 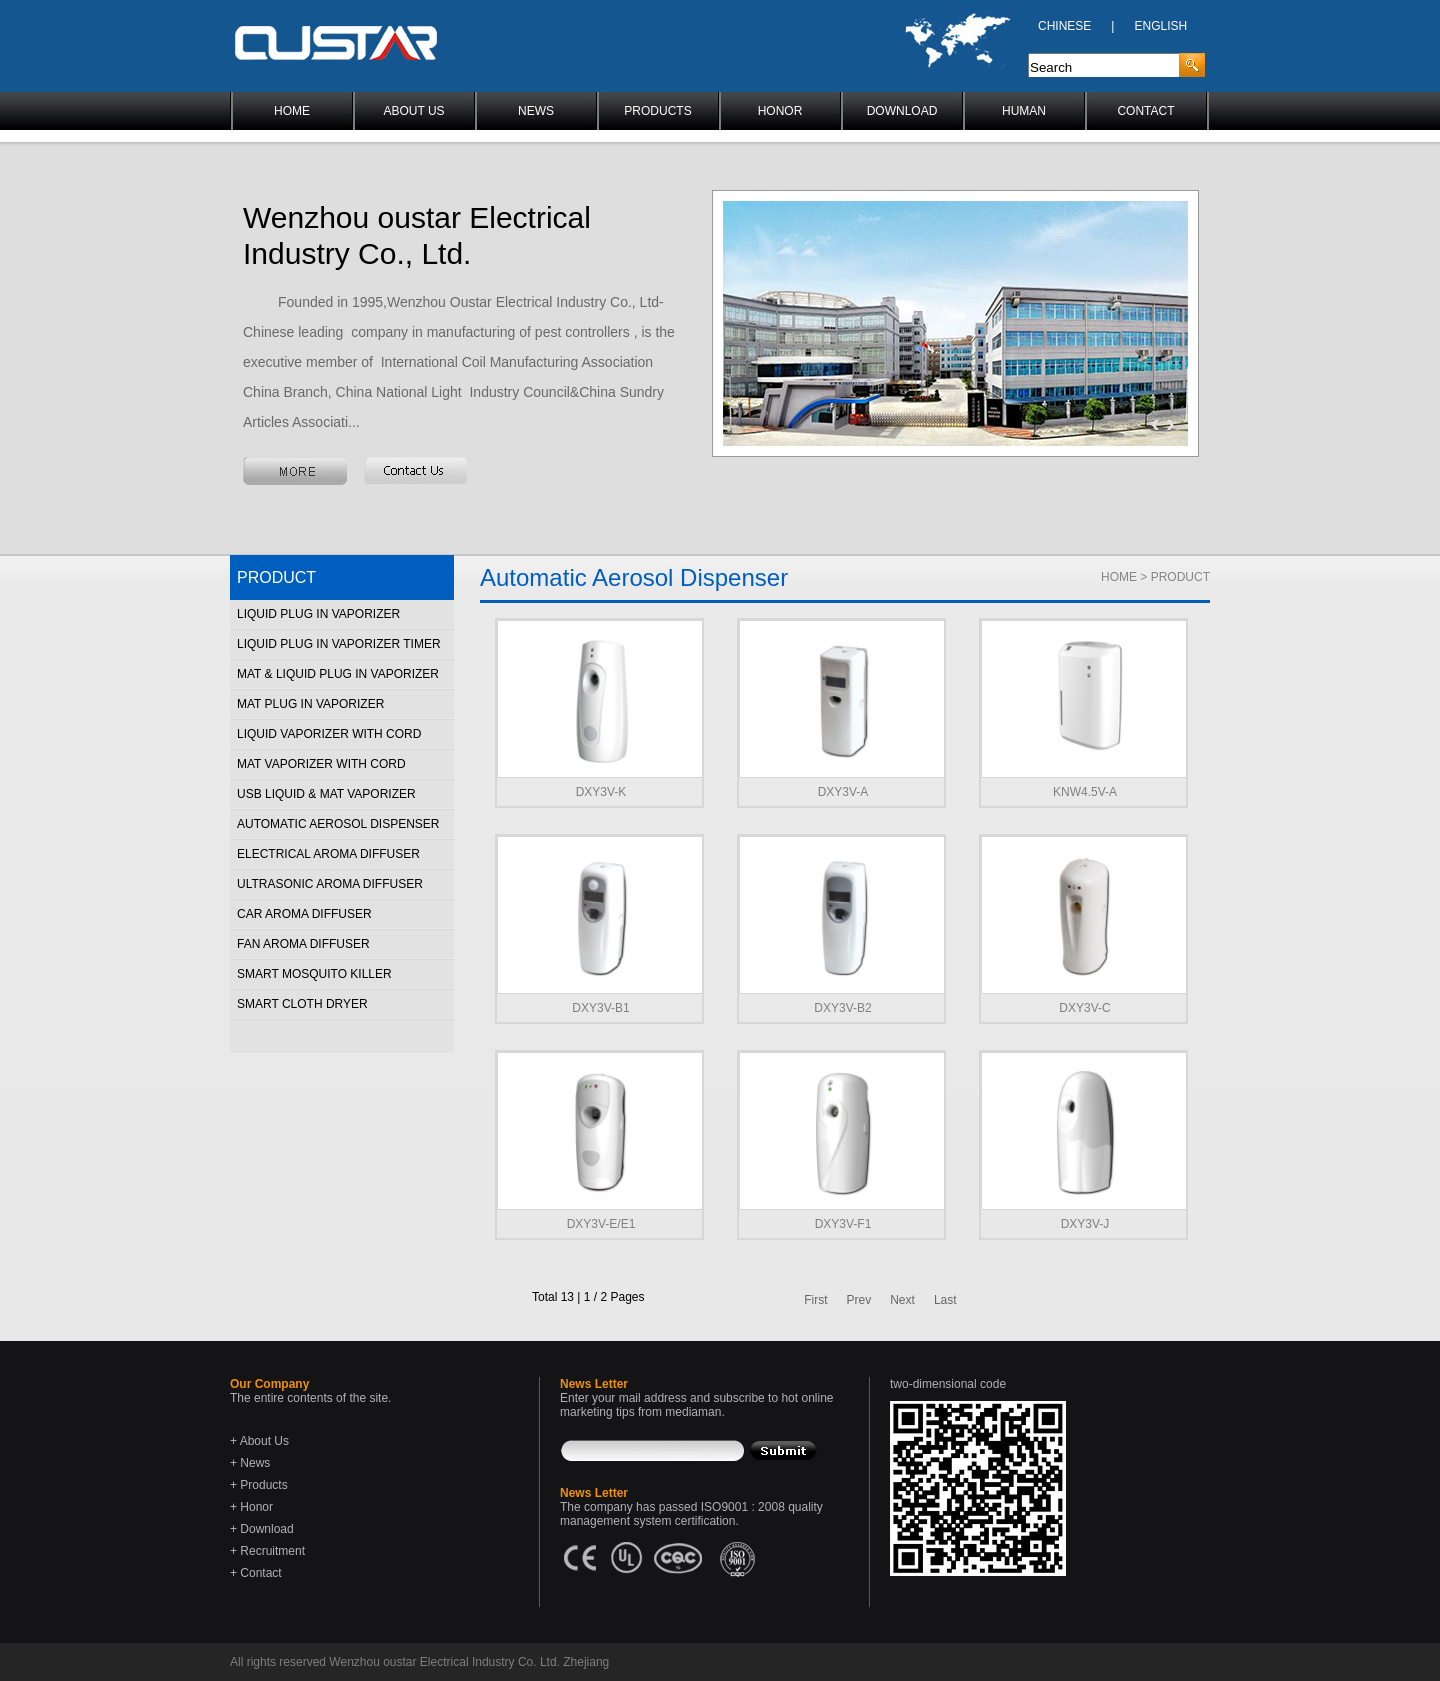 I want to click on Ultrasonic Aroma Diffuser, so click(x=330, y=884).